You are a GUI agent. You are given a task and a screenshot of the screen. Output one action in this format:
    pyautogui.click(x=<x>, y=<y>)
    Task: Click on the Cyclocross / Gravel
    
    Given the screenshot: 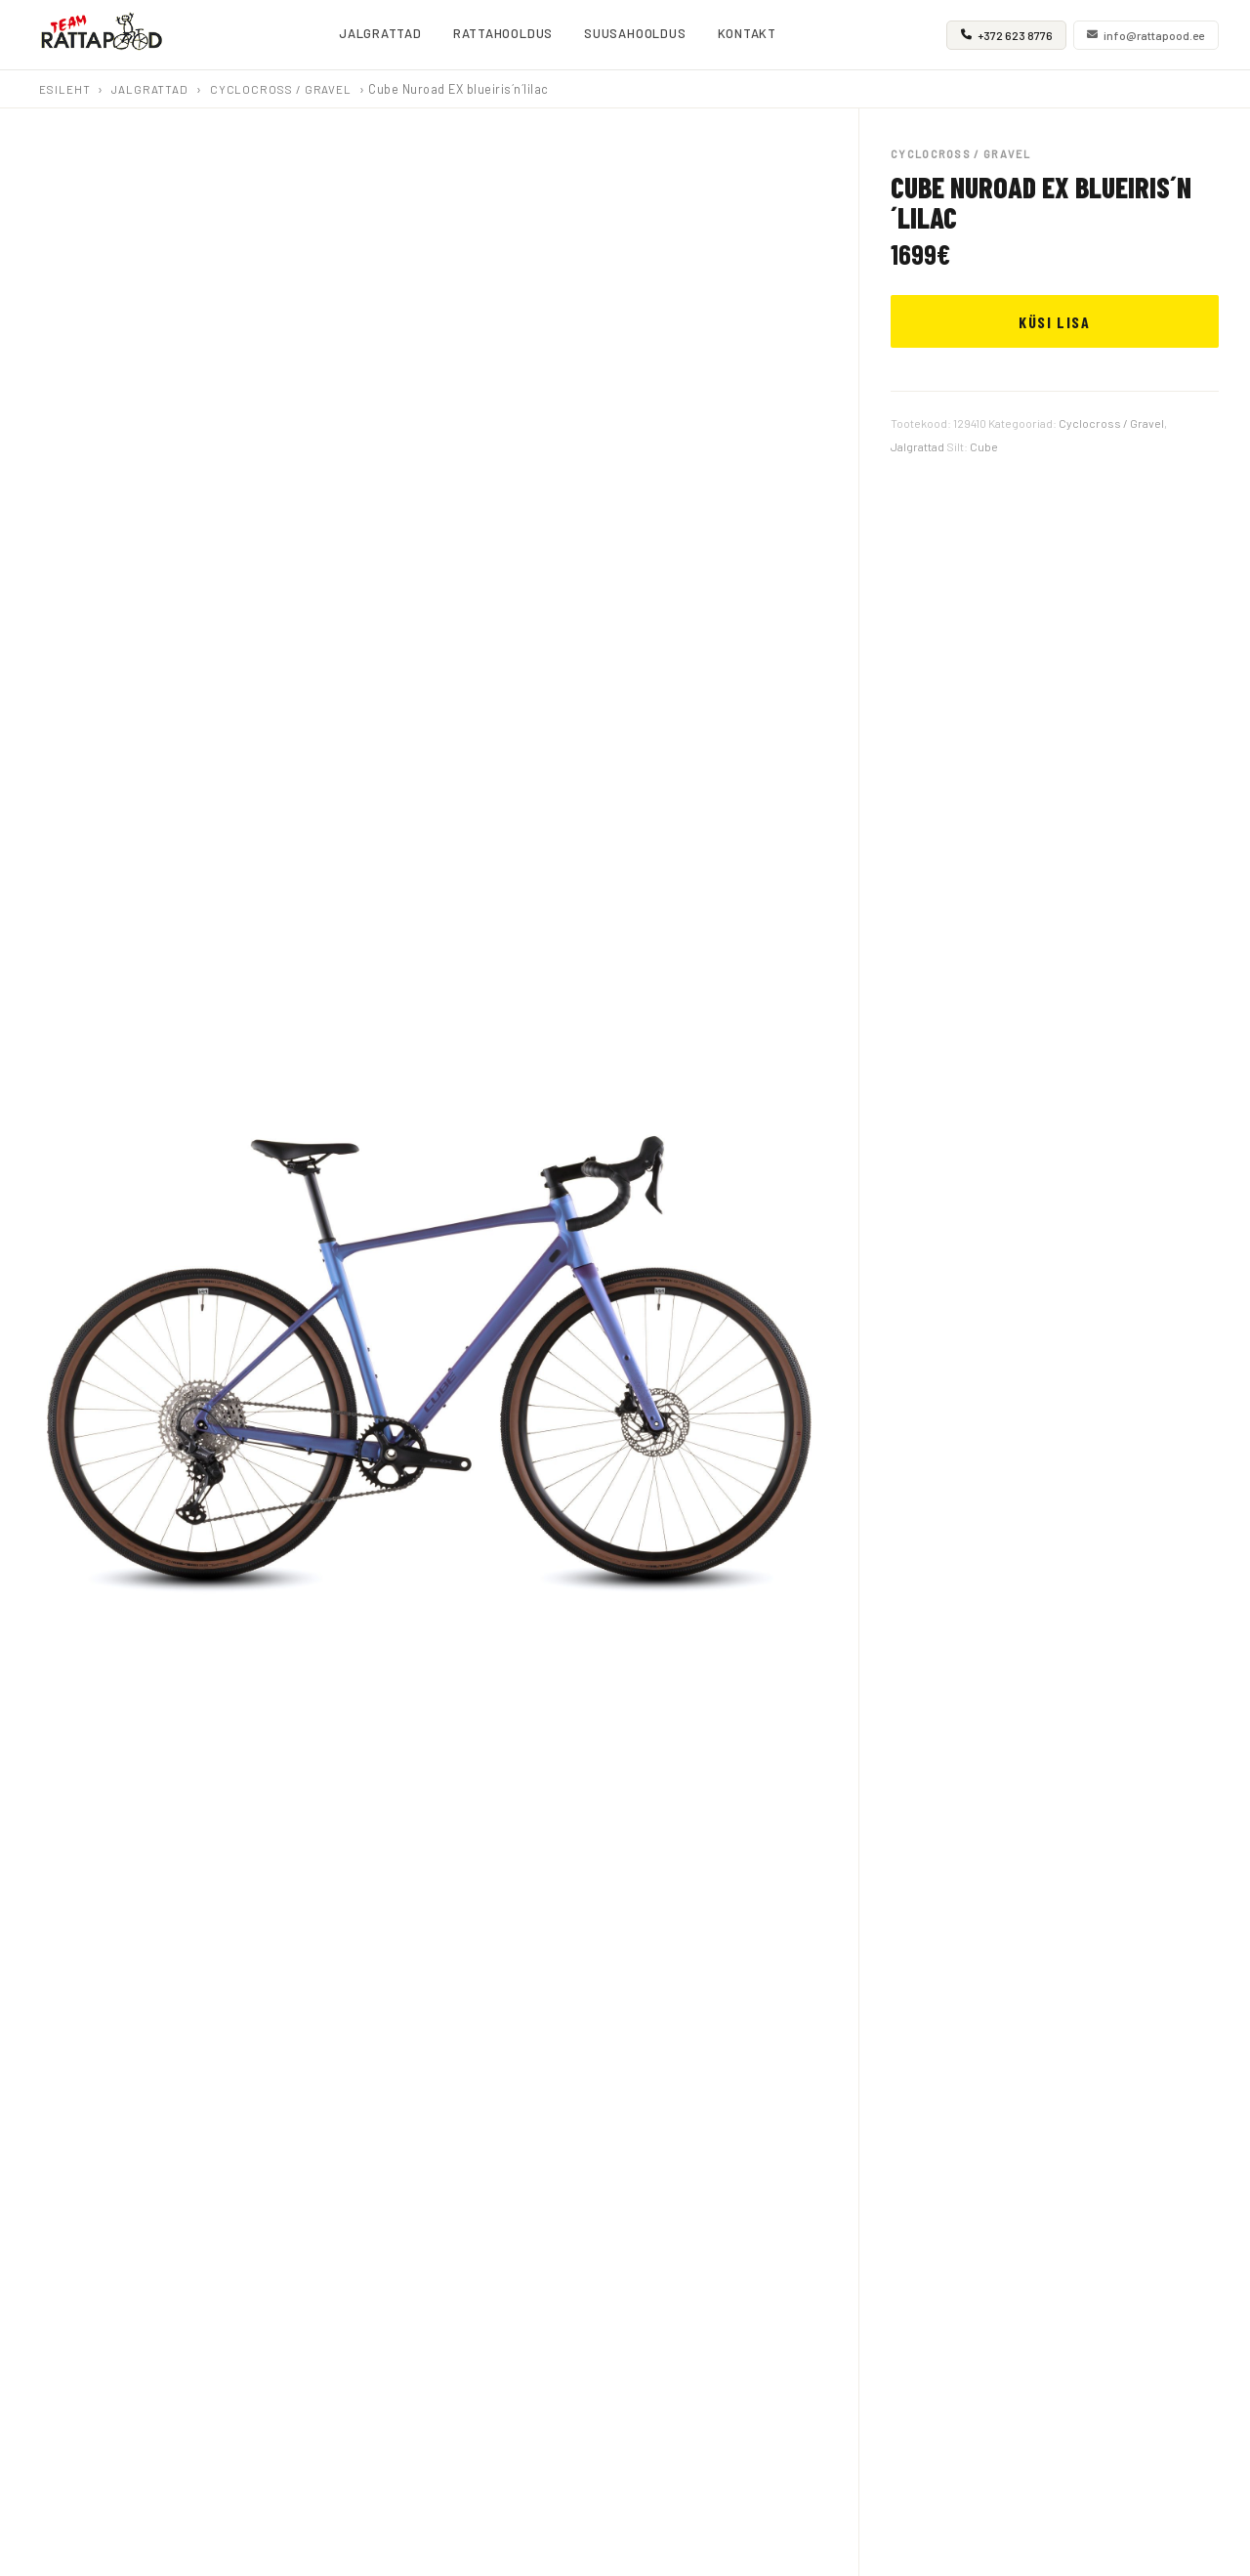 What is the action you would take?
    pyautogui.click(x=281, y=89)
    